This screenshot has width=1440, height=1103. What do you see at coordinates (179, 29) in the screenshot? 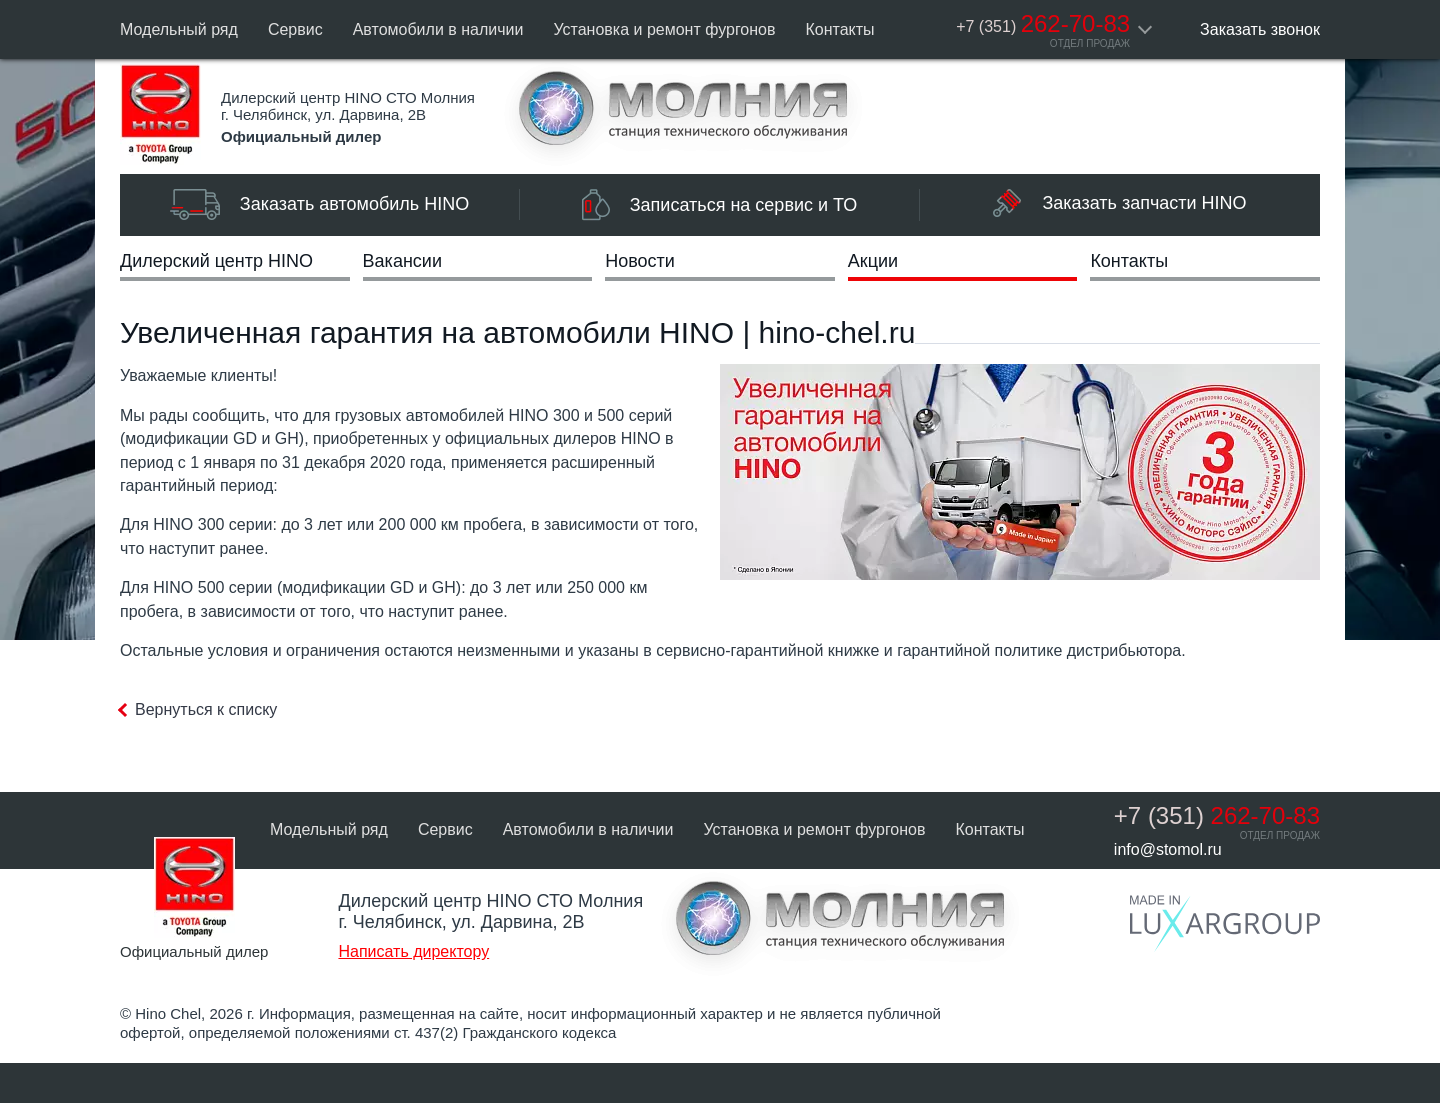
I see `Модельный ряд` at bounding box center [179, 29].